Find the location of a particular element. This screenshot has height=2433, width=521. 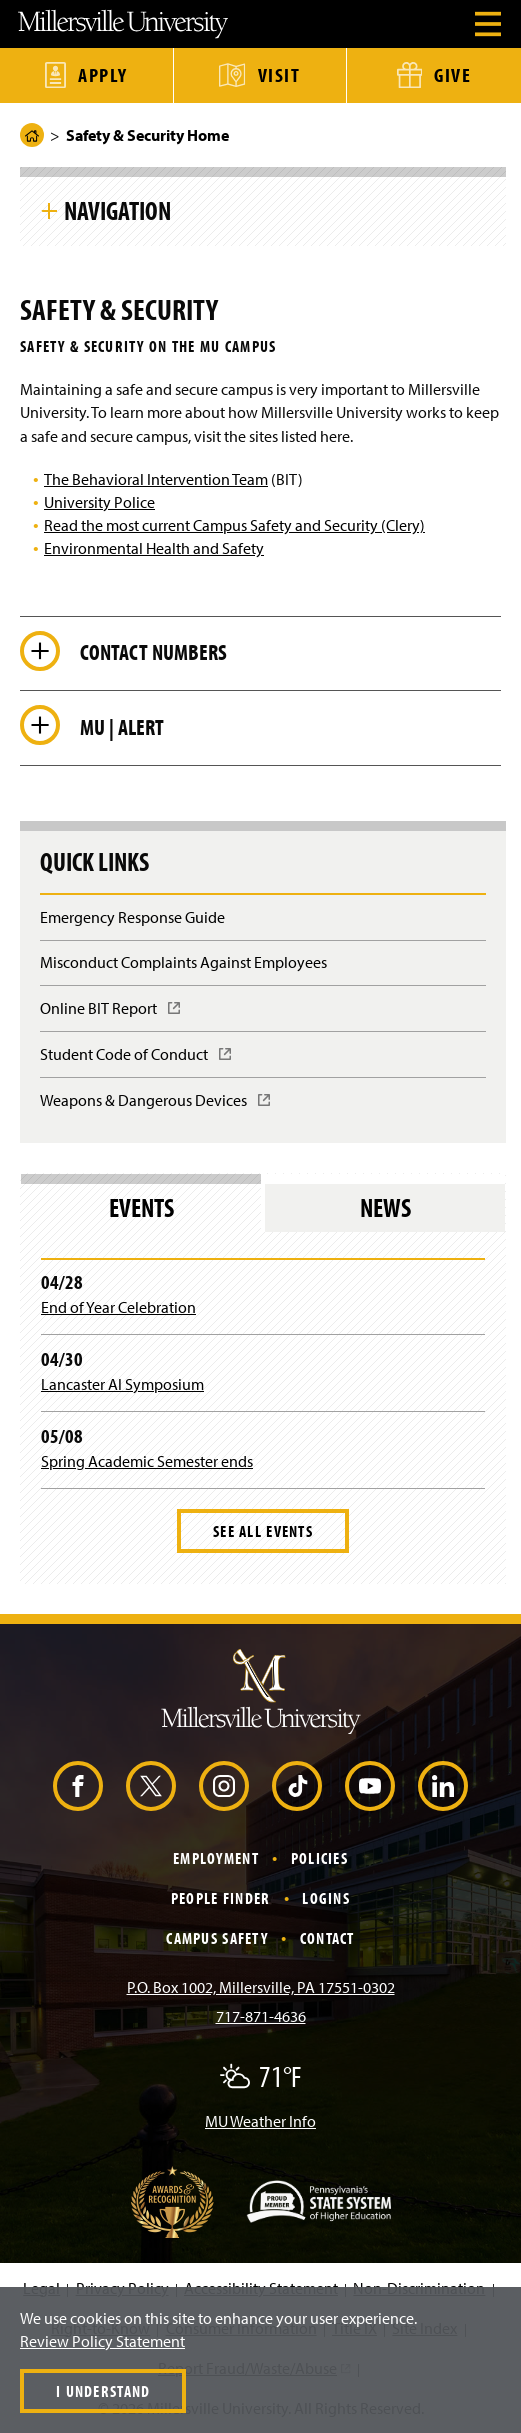

[YouTube (Opens in a new window)] is located at coordinates (370, 1786).